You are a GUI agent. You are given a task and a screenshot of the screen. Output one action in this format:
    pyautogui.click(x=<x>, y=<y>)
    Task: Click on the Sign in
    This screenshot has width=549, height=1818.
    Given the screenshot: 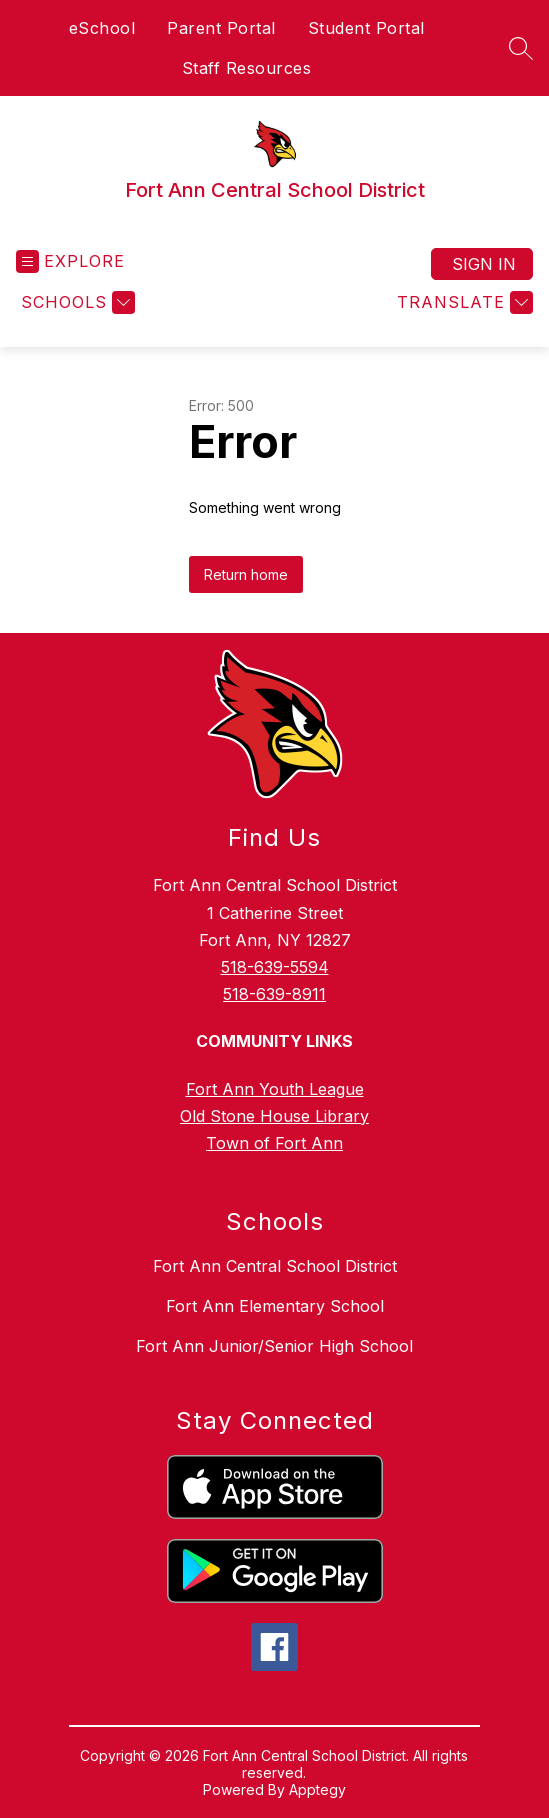 What is the action you would take?
    pyautogui.click(x=484, y=264)
    